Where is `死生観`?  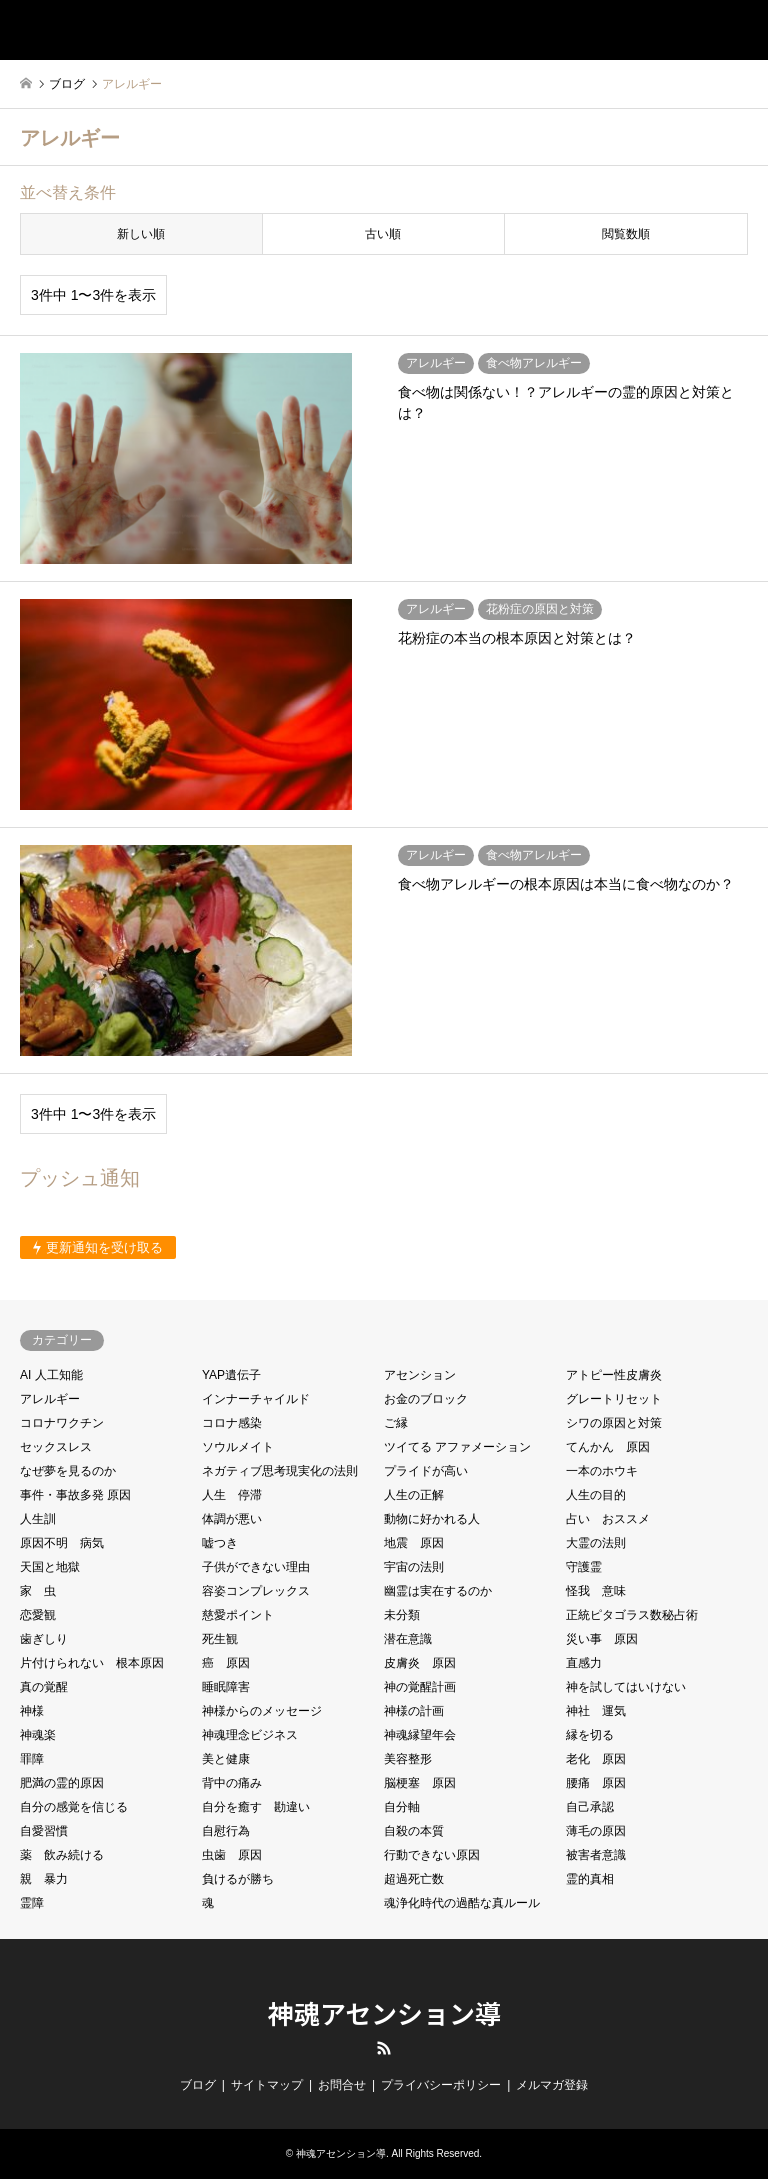
死生観 is located at coordinates (220, 1639).